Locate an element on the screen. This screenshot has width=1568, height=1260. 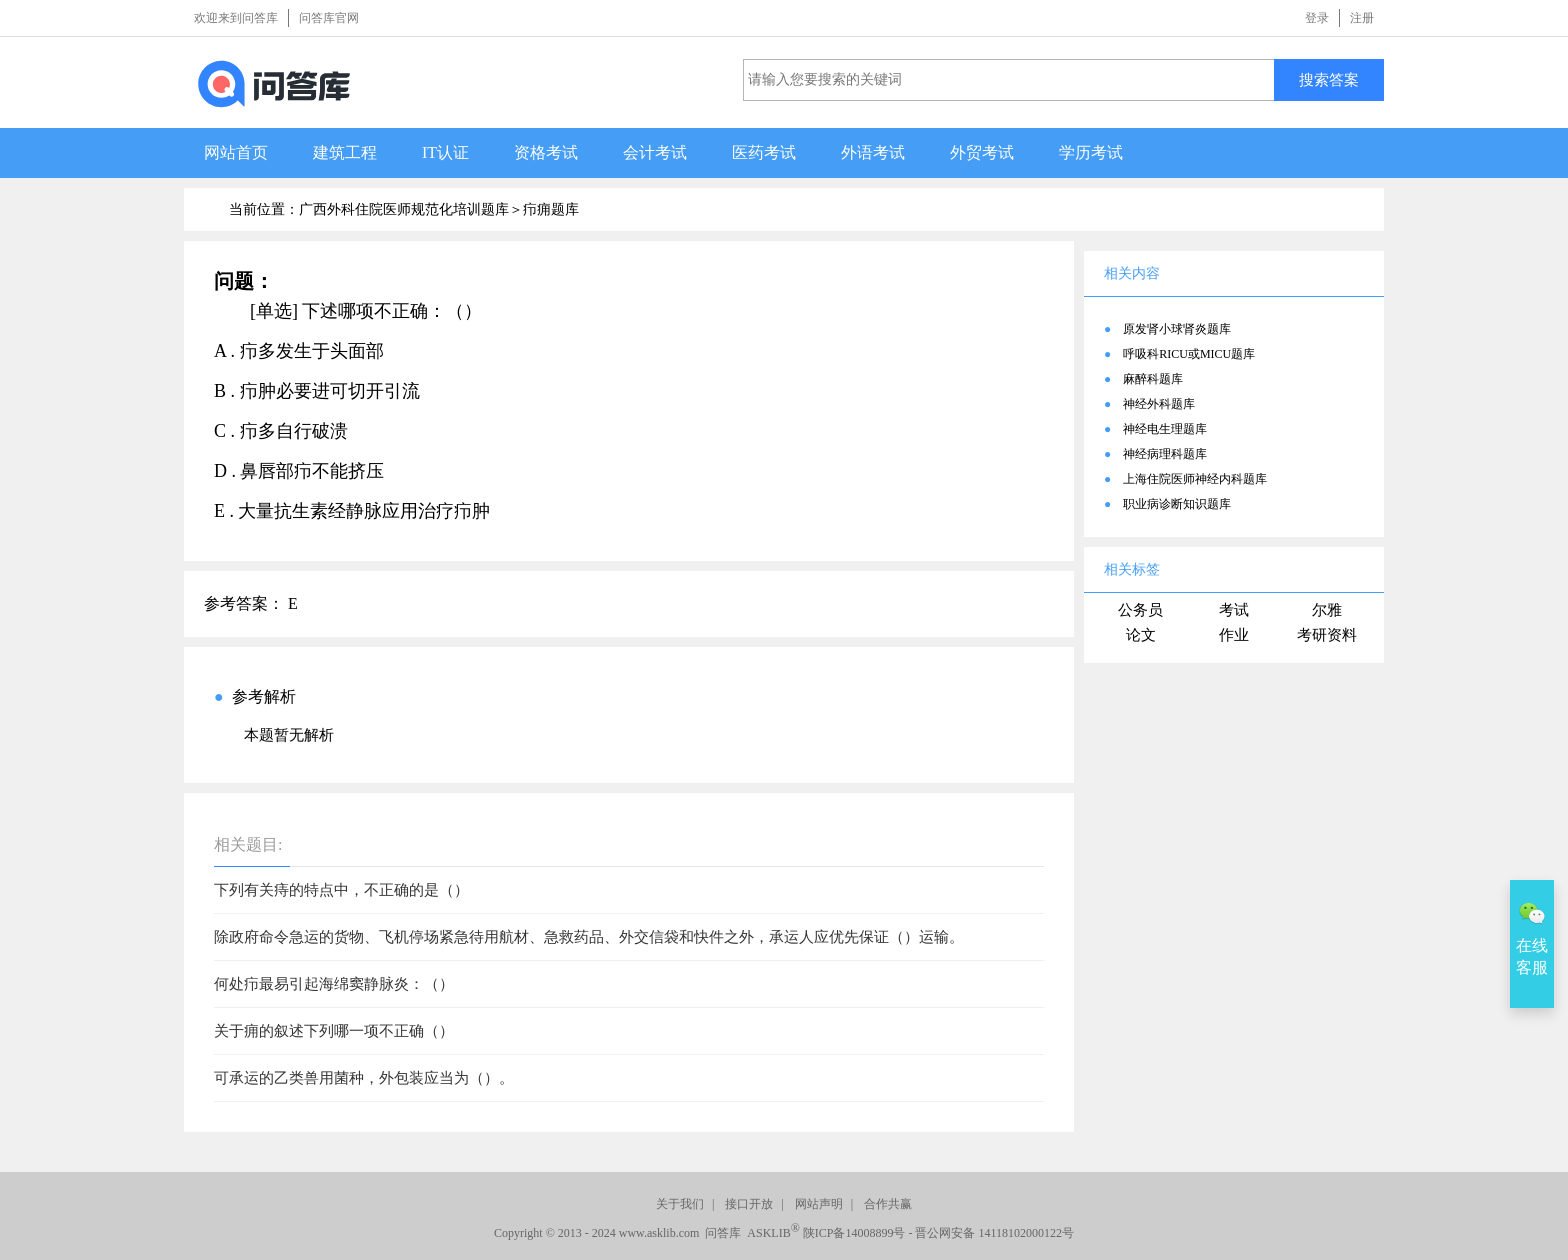
疖痈题库 is located at coordinates (551, 209).